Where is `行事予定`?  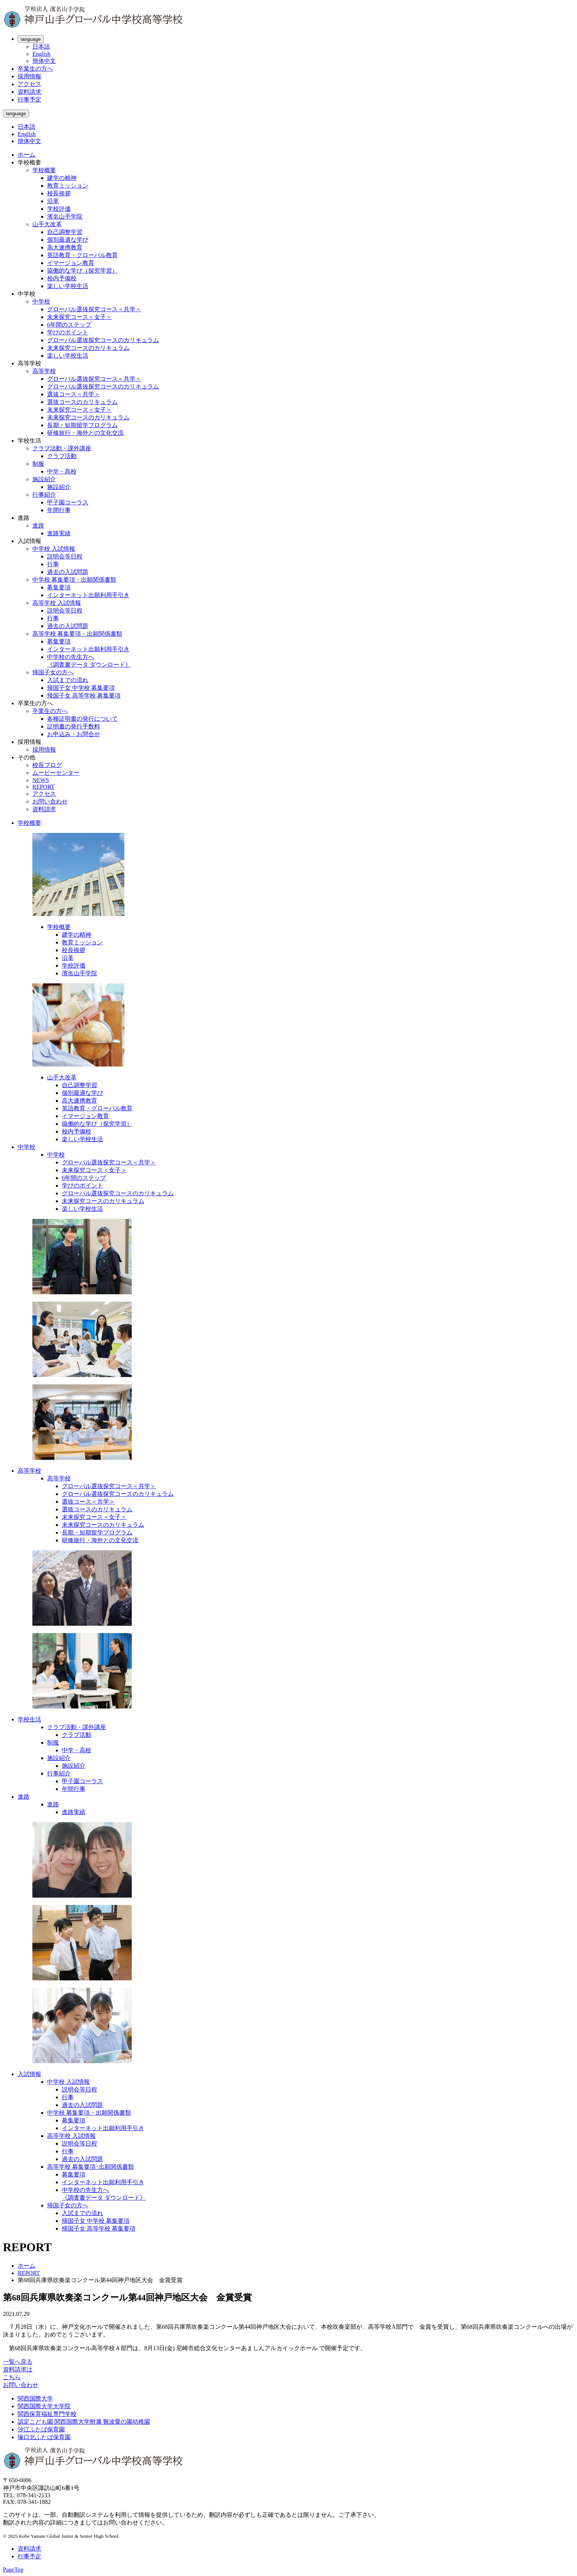 行事予定 is located at coordinates (29, 99).